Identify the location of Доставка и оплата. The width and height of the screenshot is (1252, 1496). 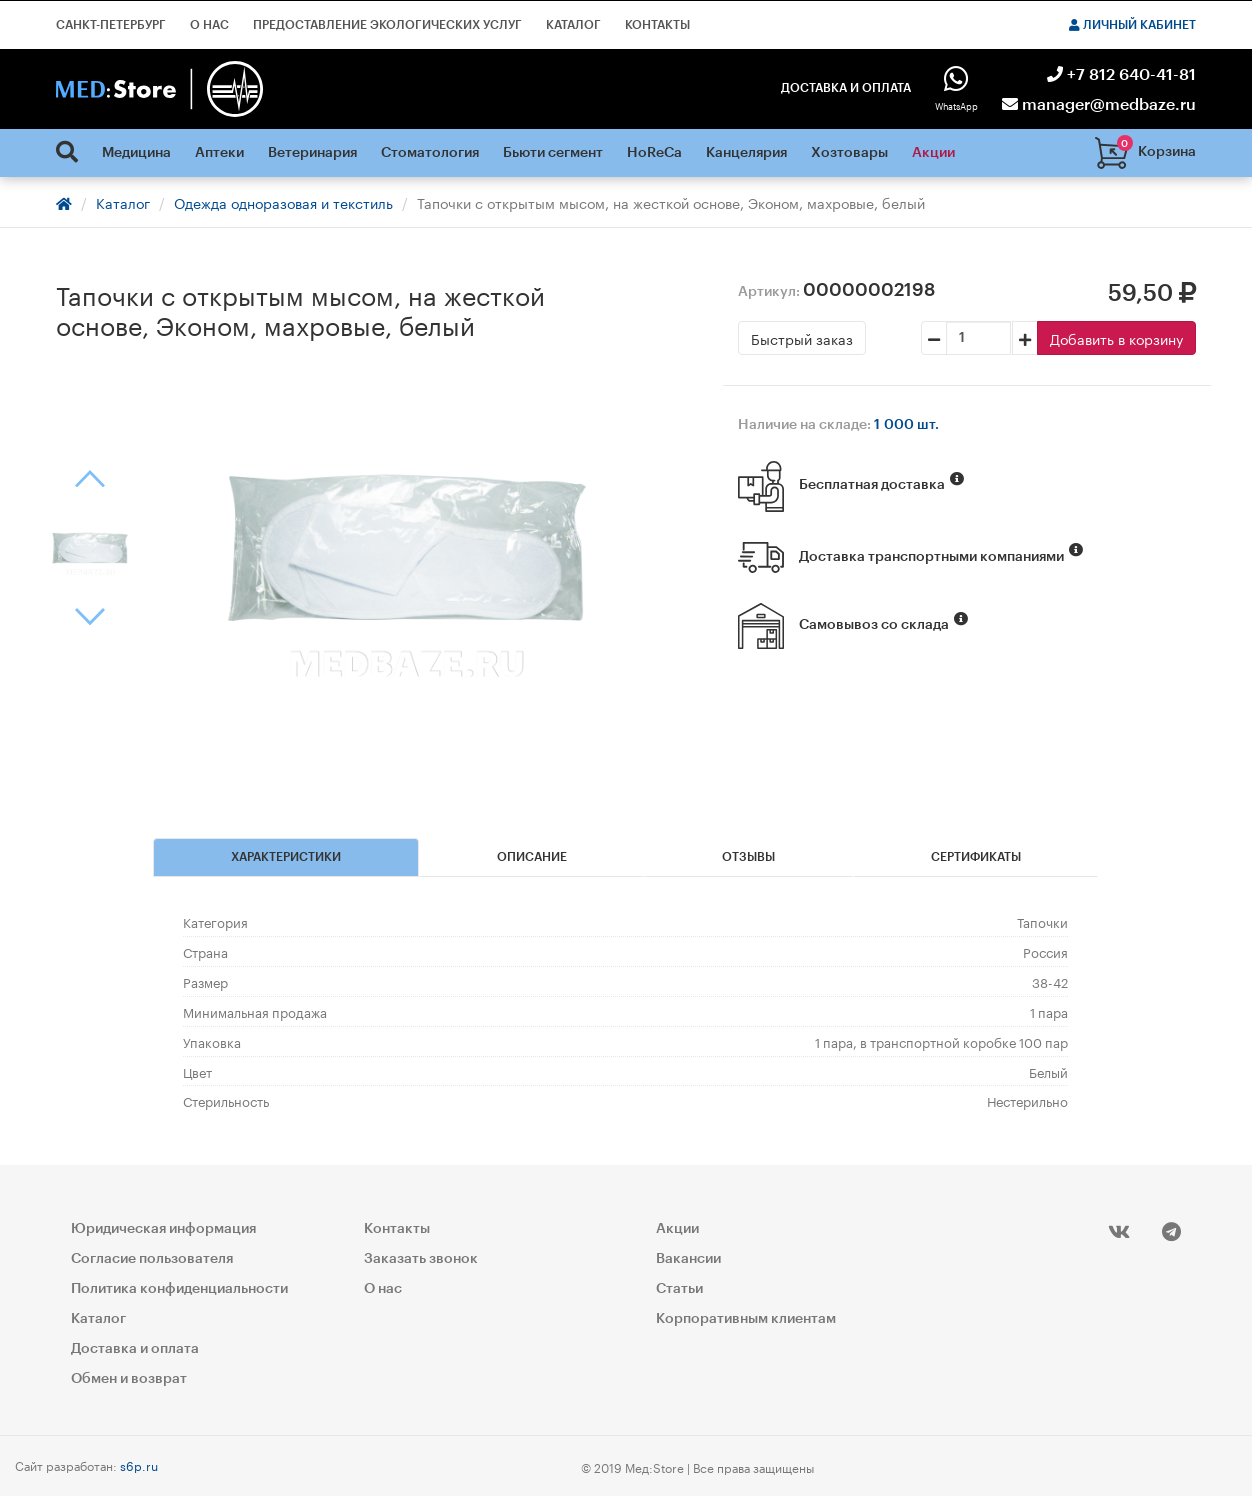
(846, 88).